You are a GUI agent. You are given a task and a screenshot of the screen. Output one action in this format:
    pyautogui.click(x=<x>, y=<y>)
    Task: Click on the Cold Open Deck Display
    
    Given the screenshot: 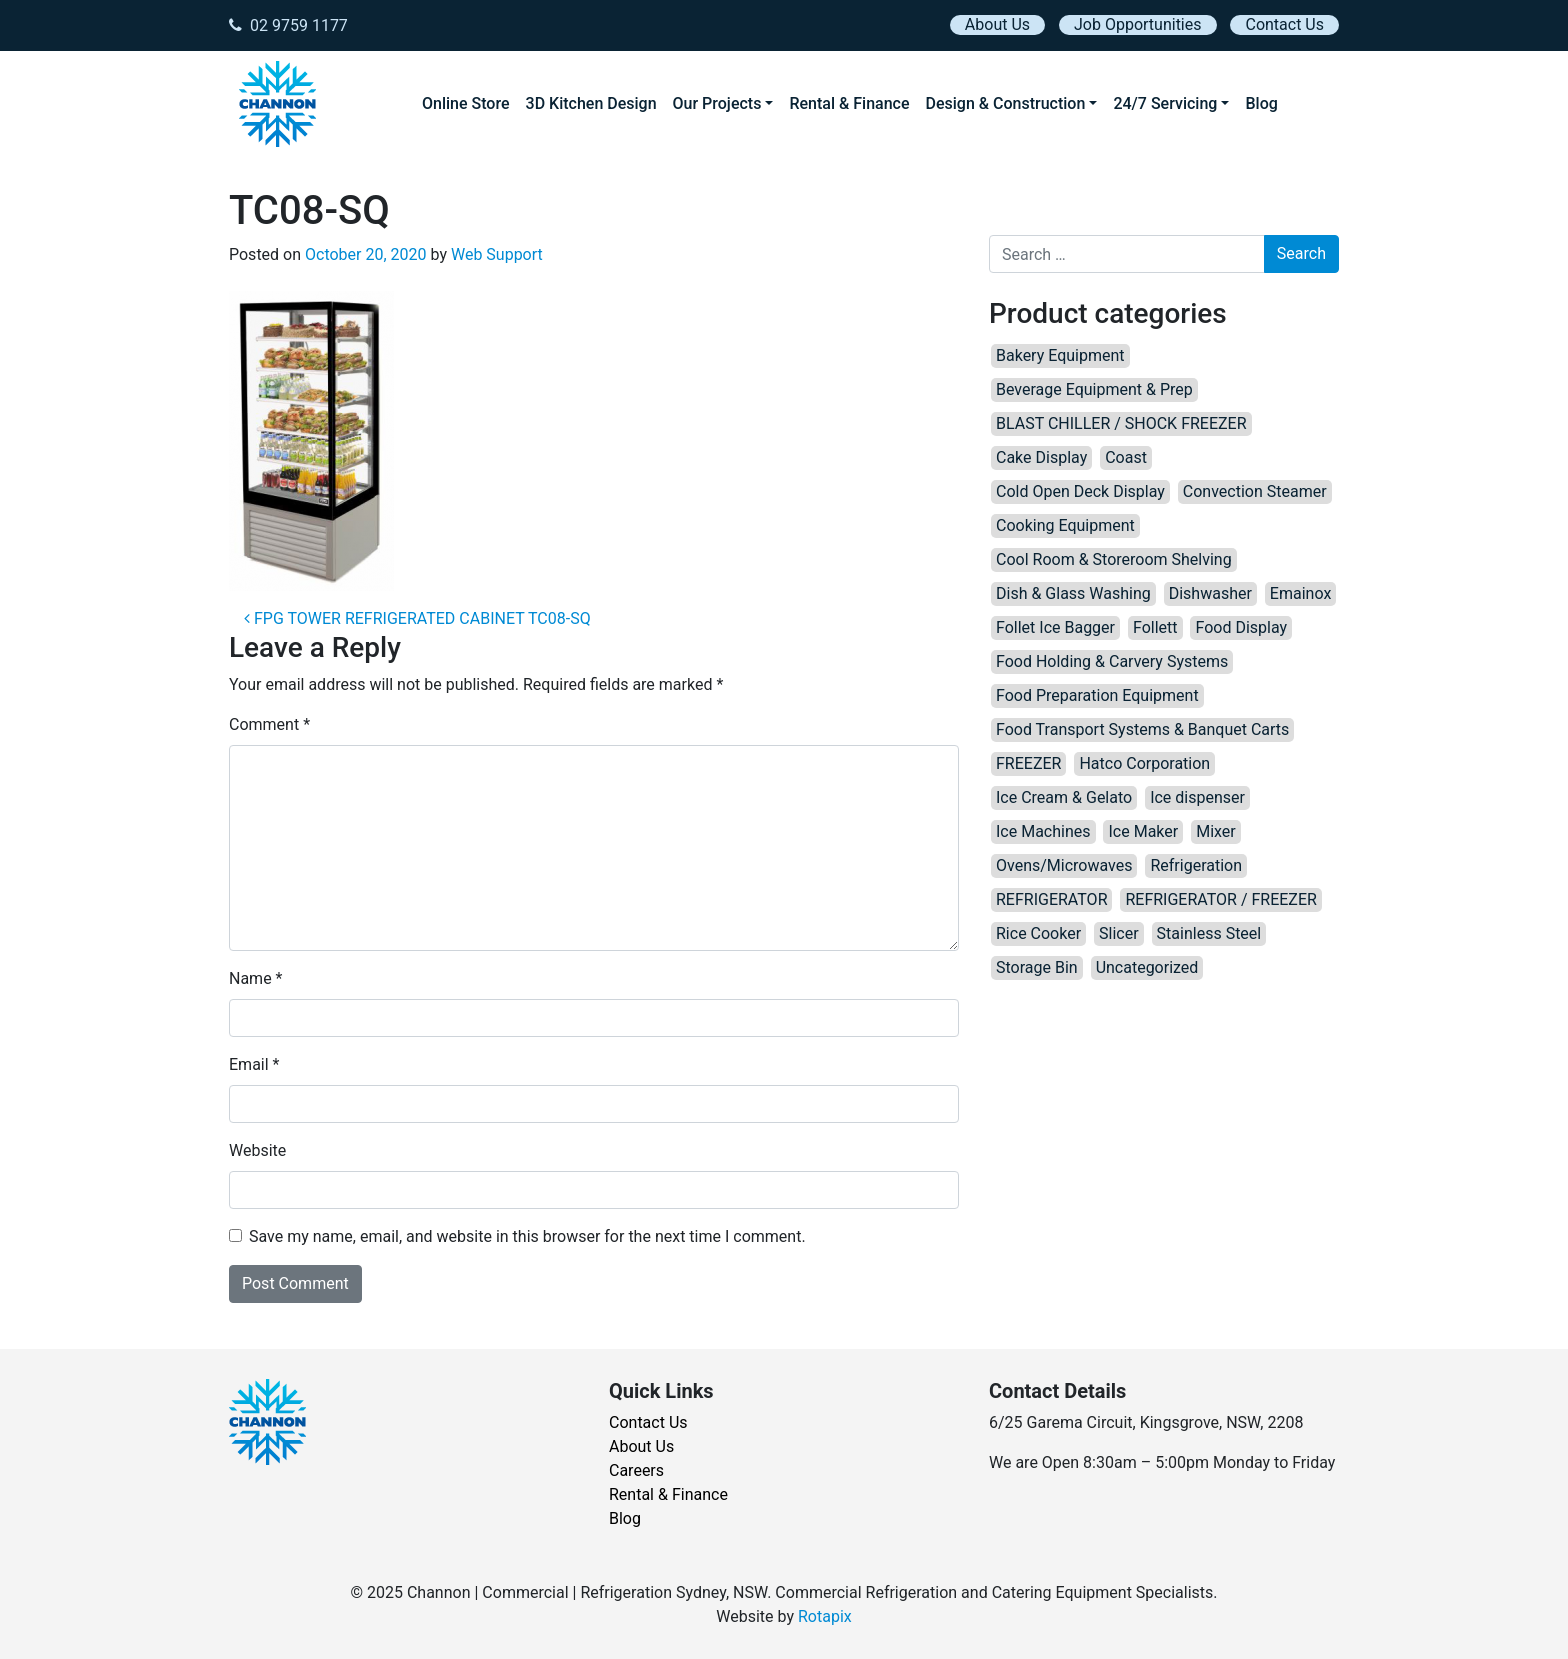 What is the action you would take?
    pyautogui.click(x=1080, y=491)
    